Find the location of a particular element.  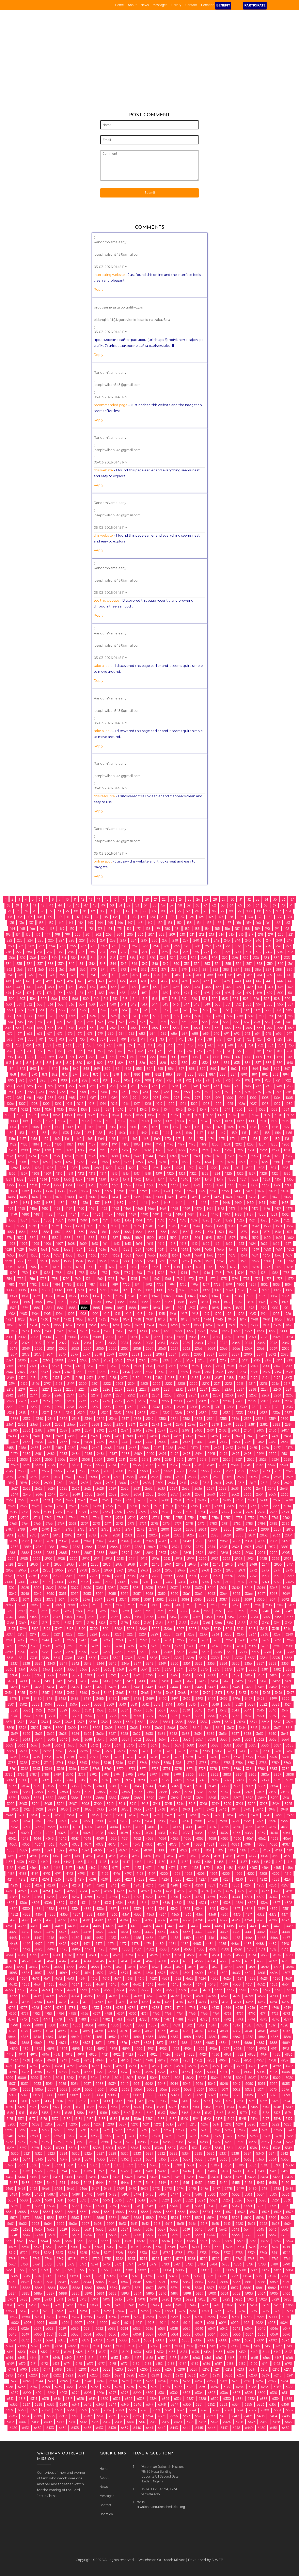

2578 is located at coordinates (69, 1477).